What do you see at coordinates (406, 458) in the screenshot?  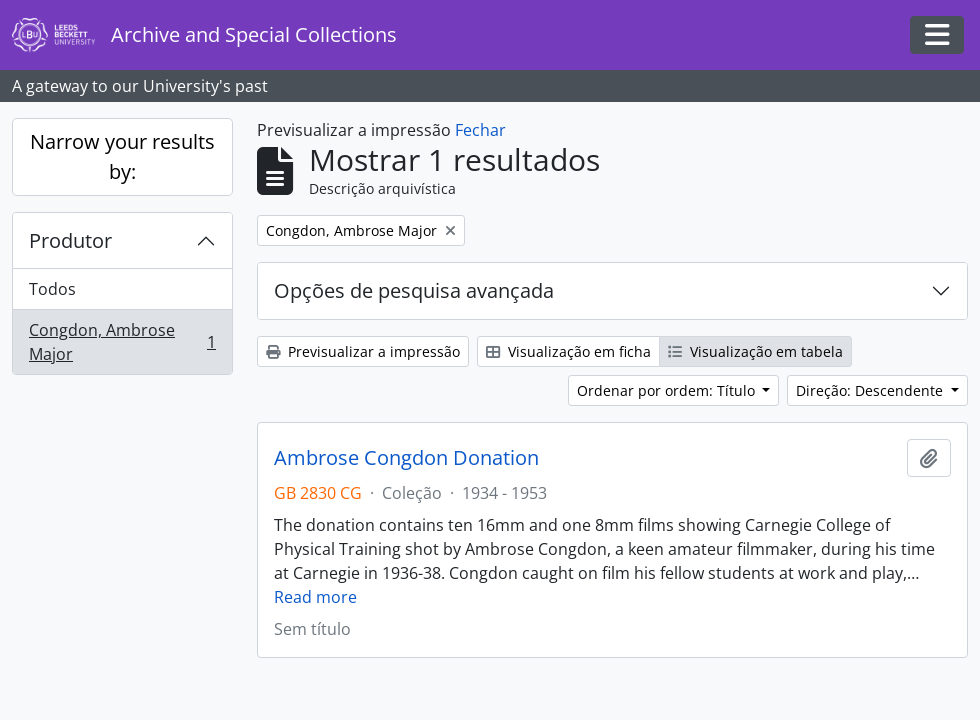 I see `Ambrose Congdon Donation` at bounding box center [406, 458].